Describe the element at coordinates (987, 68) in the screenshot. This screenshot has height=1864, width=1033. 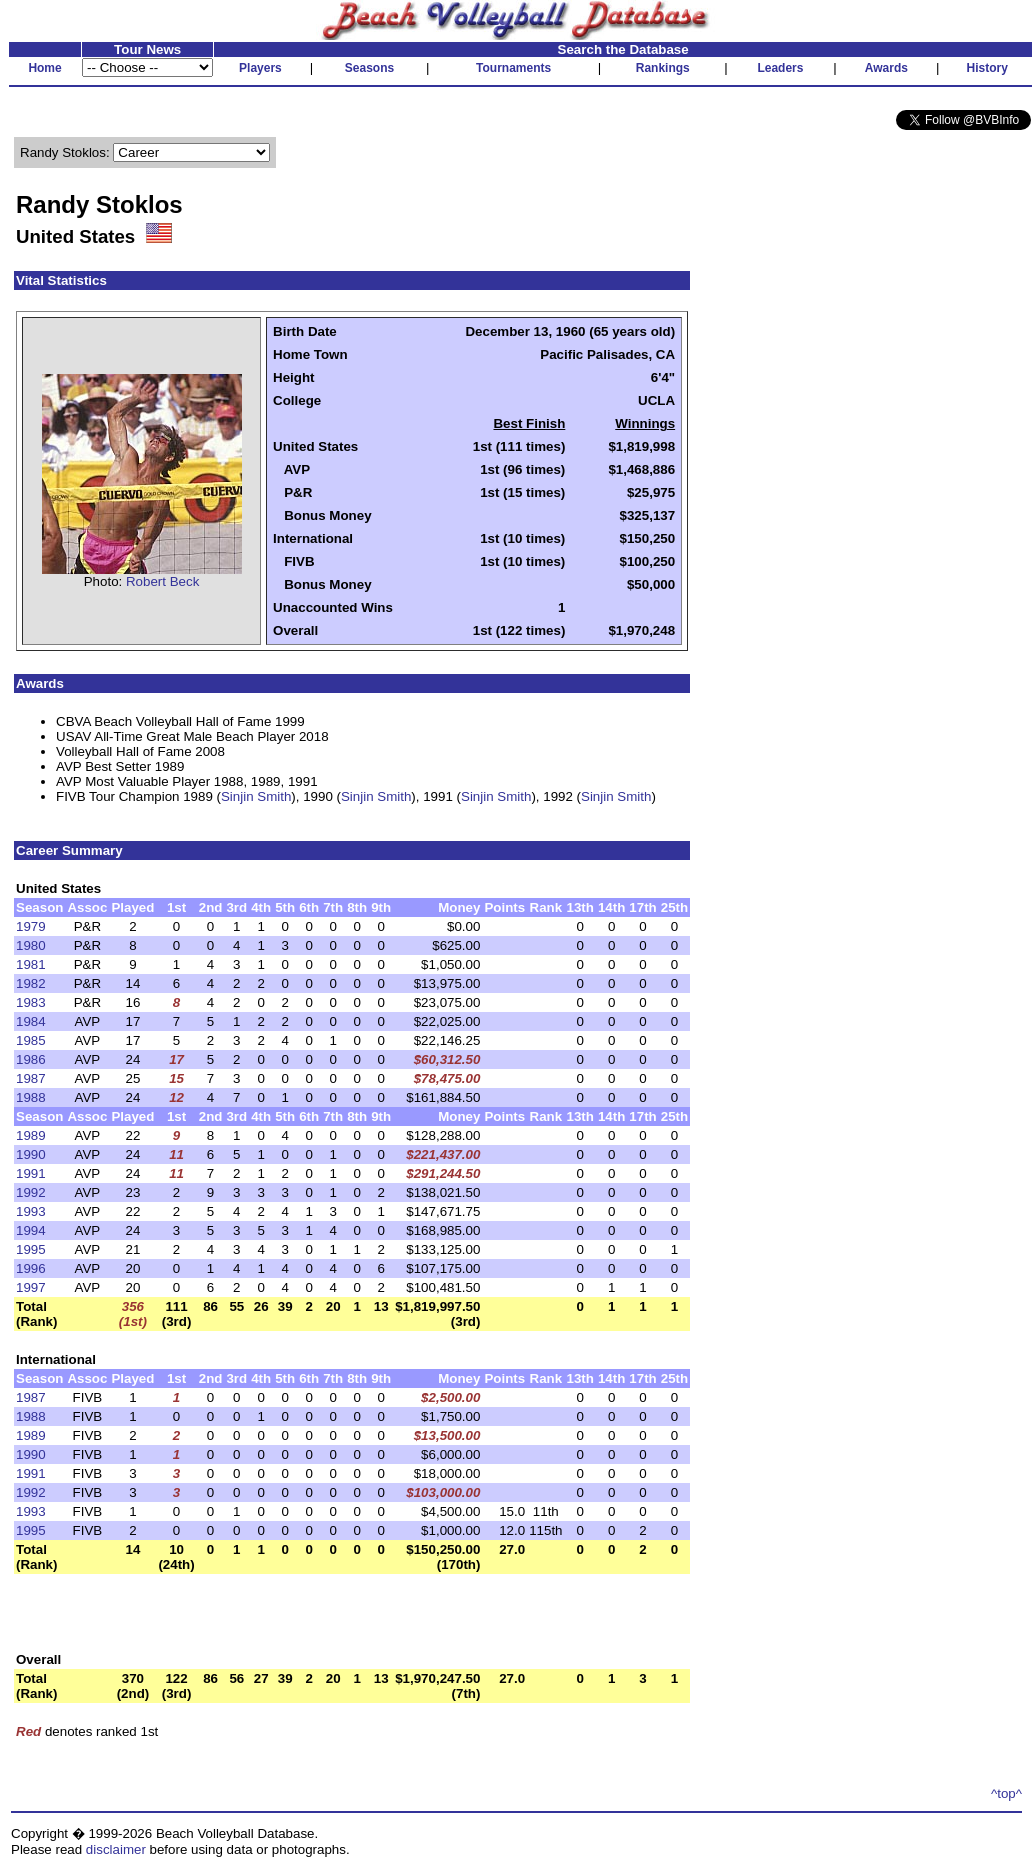
I see `History` at that location.